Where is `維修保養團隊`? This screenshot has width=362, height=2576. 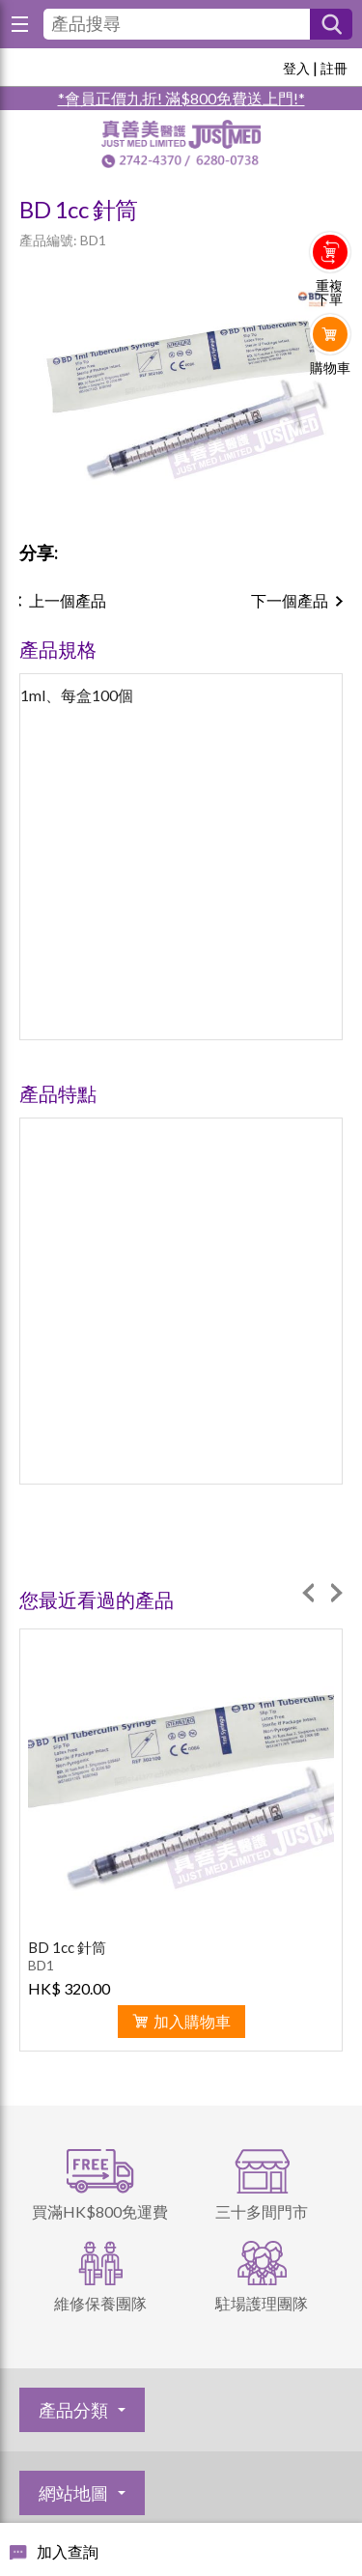 維修保養團隊 is located at coordinates (100, 2303).